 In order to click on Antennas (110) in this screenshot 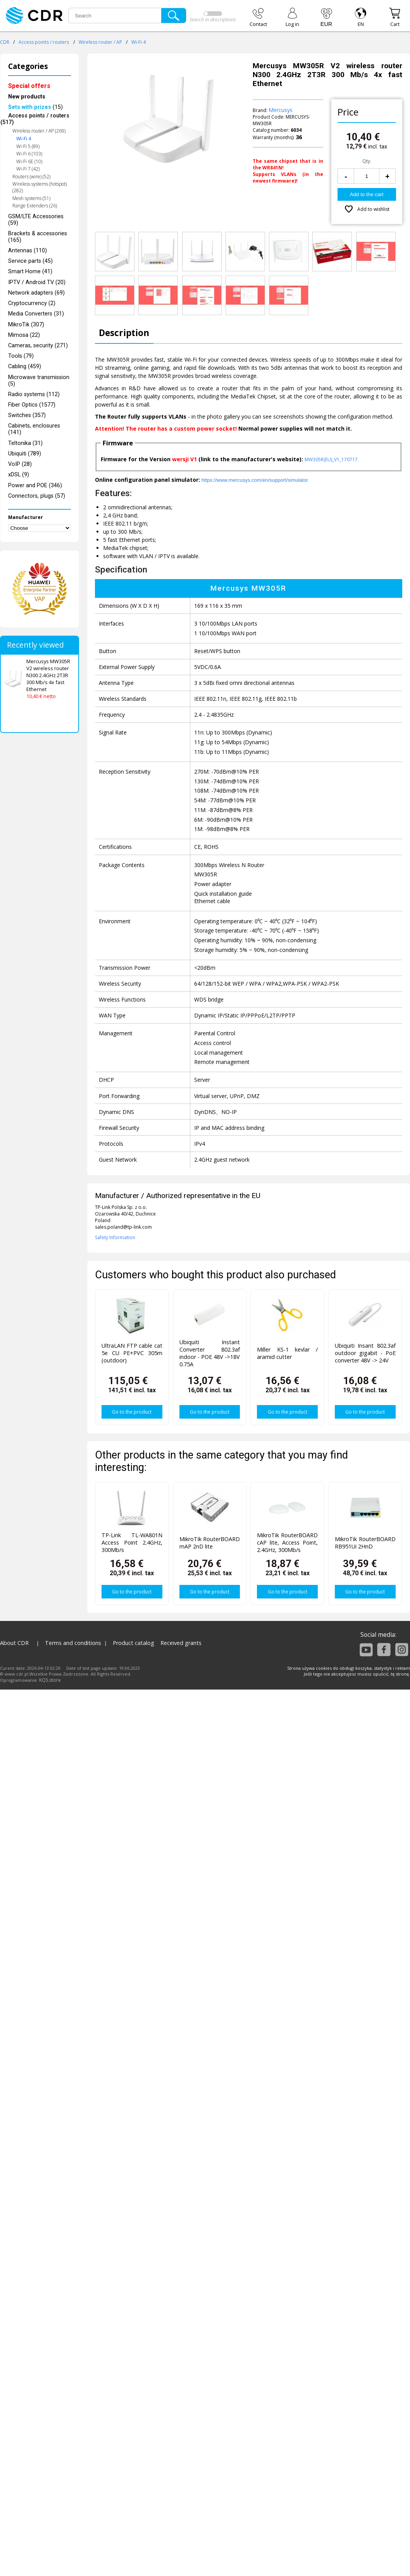, I will do `click(27, 250)`.